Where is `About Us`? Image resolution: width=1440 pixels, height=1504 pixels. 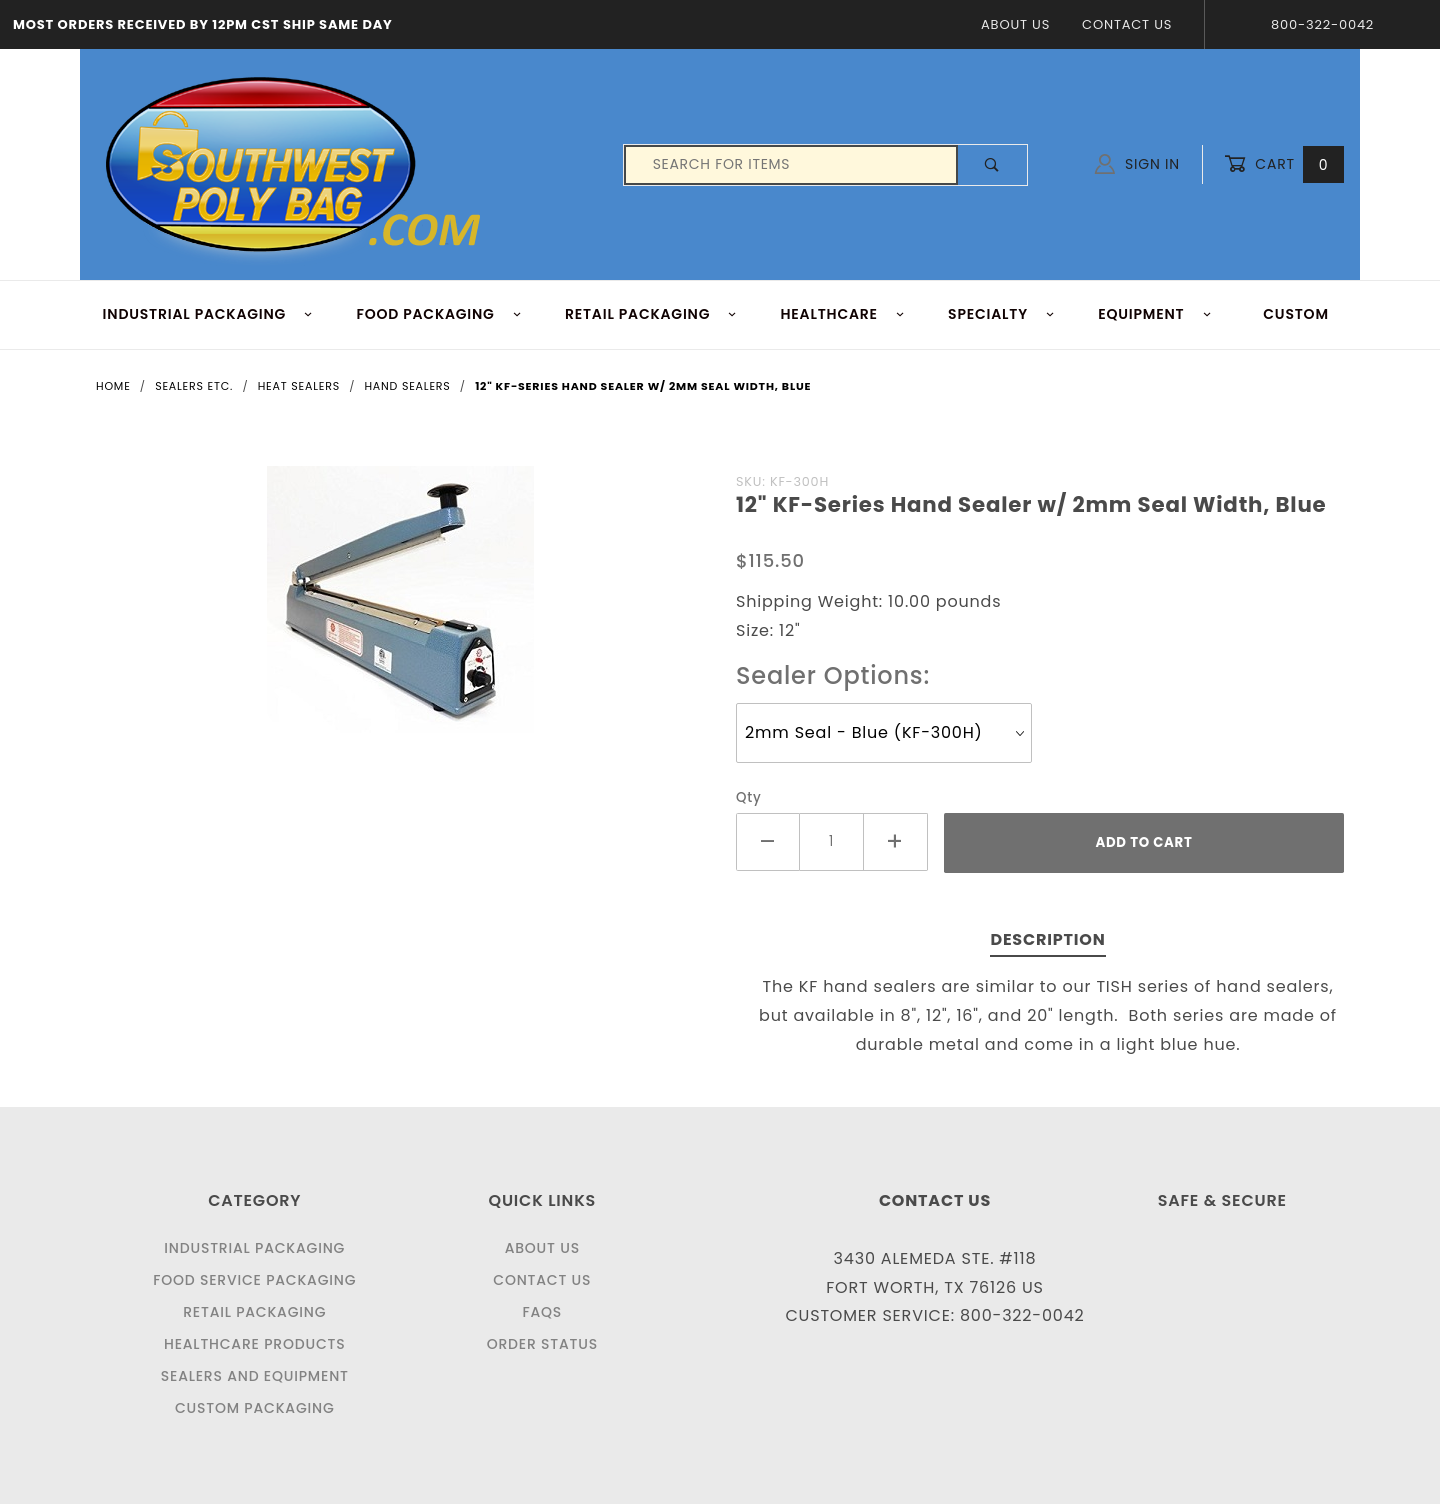 About Us is located at coordinates (1015, 24).